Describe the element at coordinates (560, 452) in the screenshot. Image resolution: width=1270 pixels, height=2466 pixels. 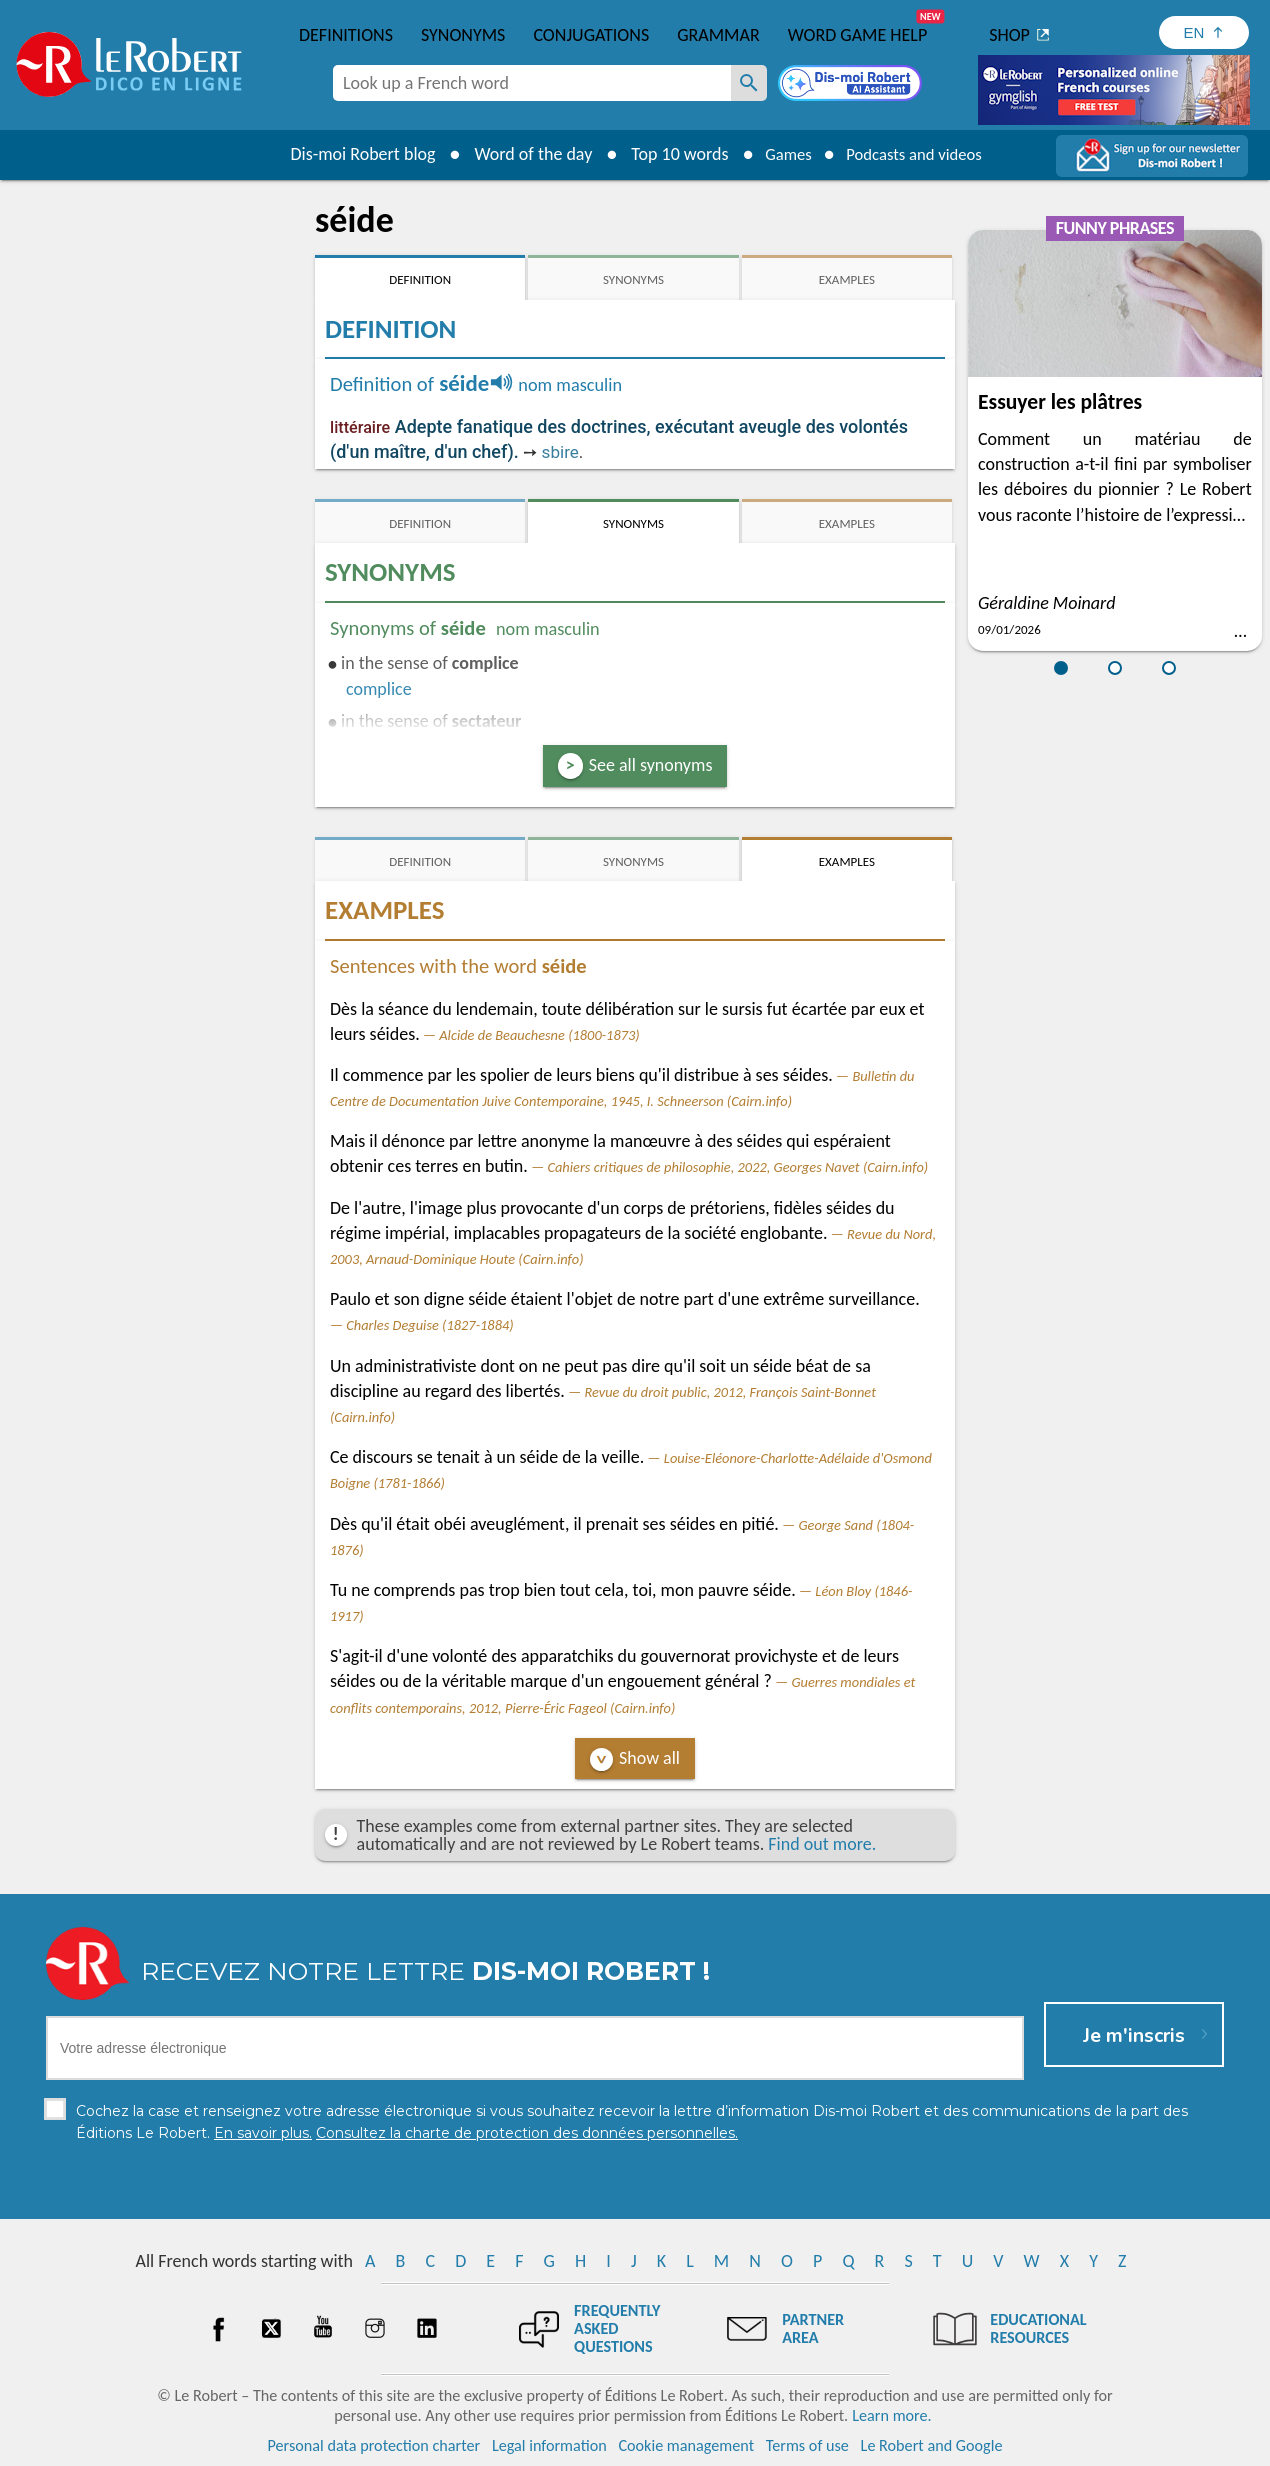
I see `sbire` at that location.